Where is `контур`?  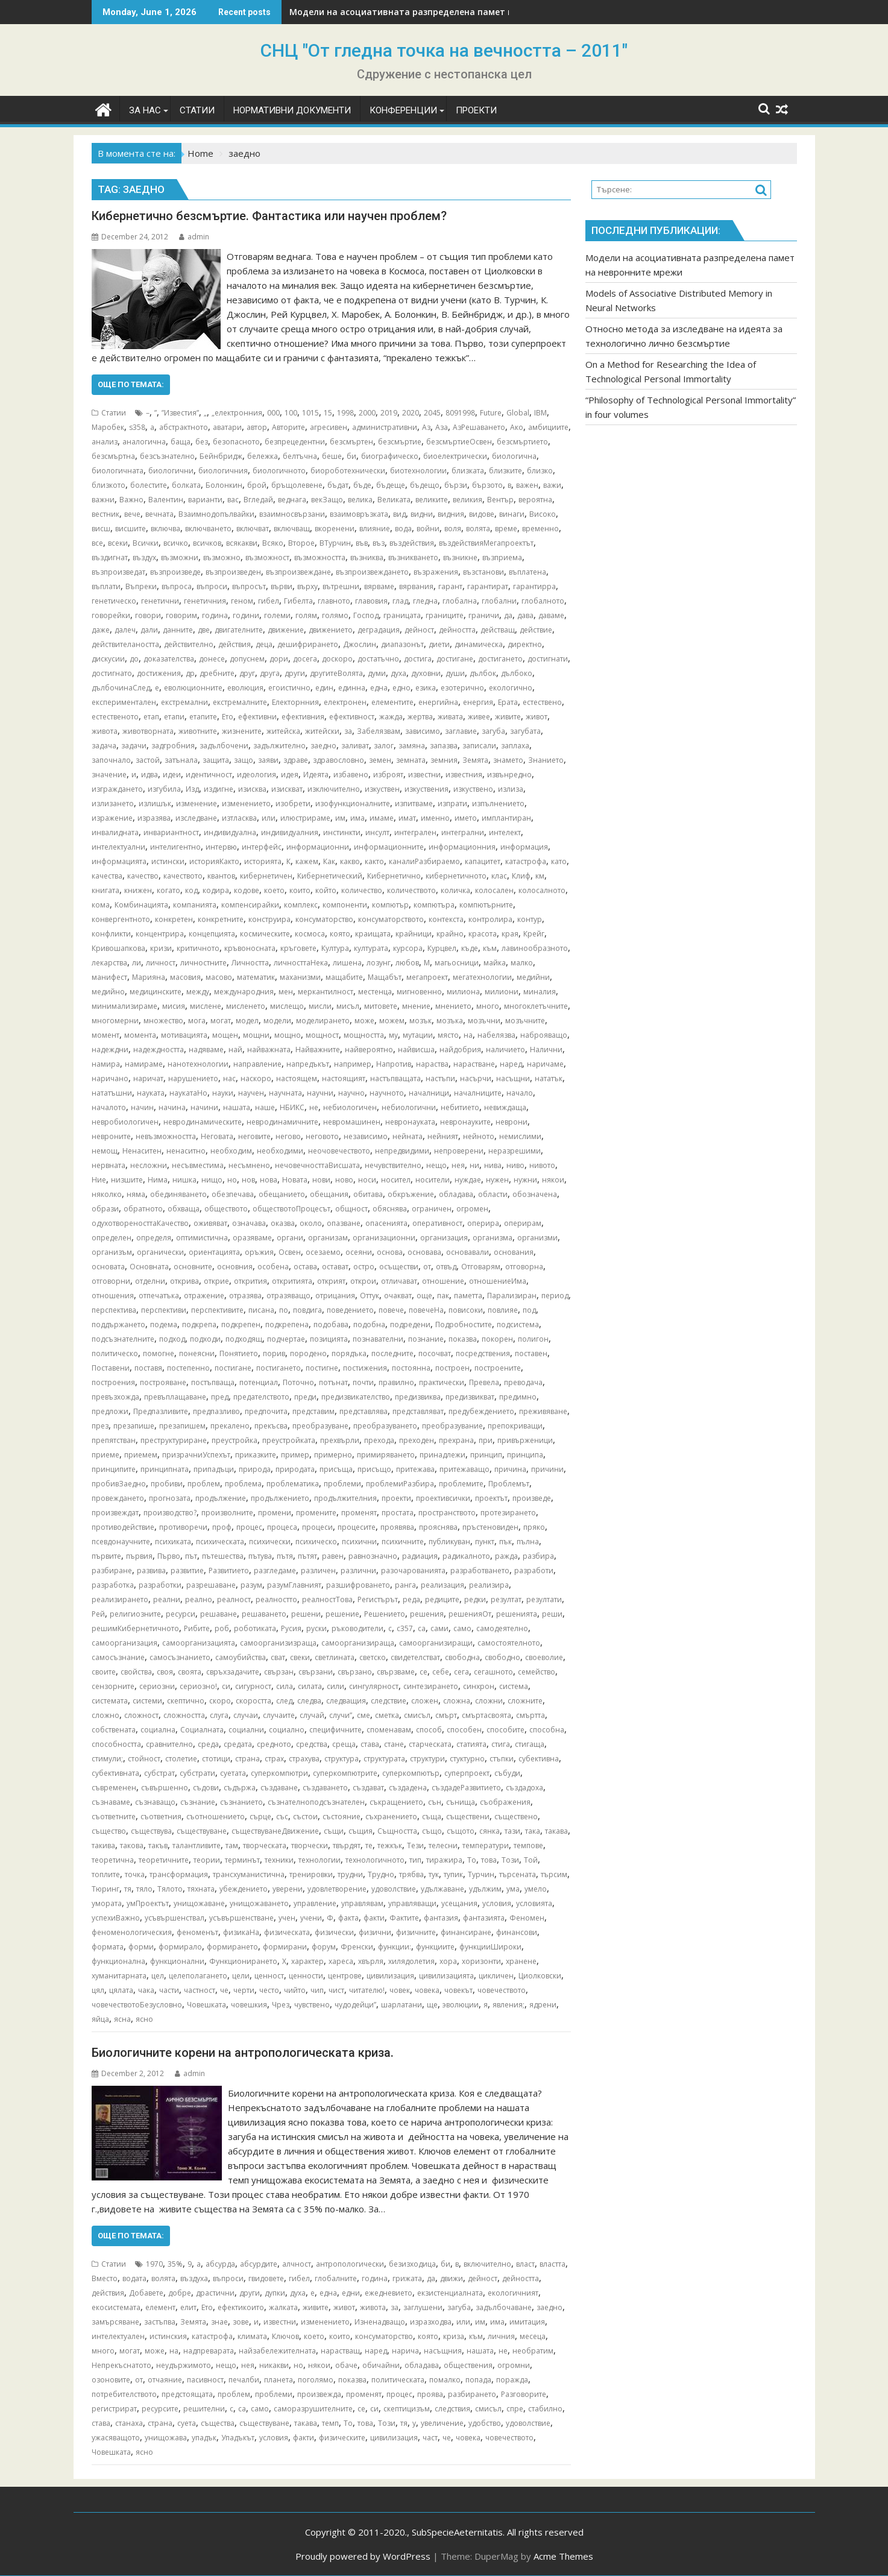
контур is located at coordinates (529, 919).